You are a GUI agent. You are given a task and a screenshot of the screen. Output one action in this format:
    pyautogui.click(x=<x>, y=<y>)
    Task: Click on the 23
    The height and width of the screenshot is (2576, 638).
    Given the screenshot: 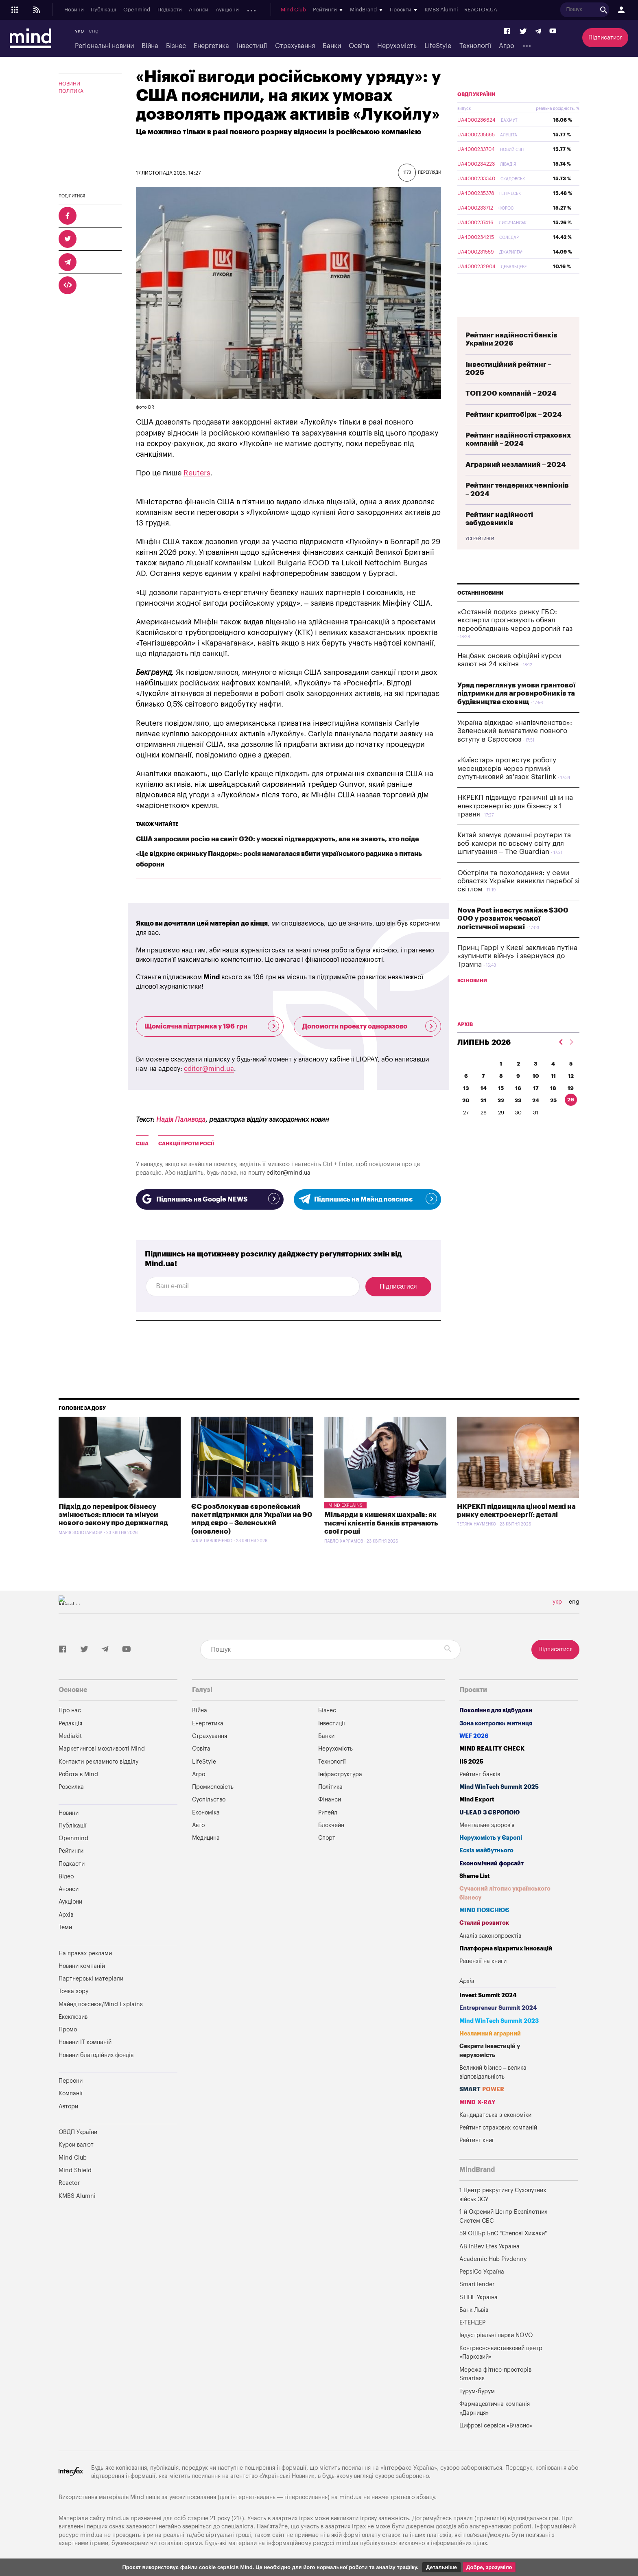 What is the action you would take?
    pyautogui.click(x=518, y=1119)
    